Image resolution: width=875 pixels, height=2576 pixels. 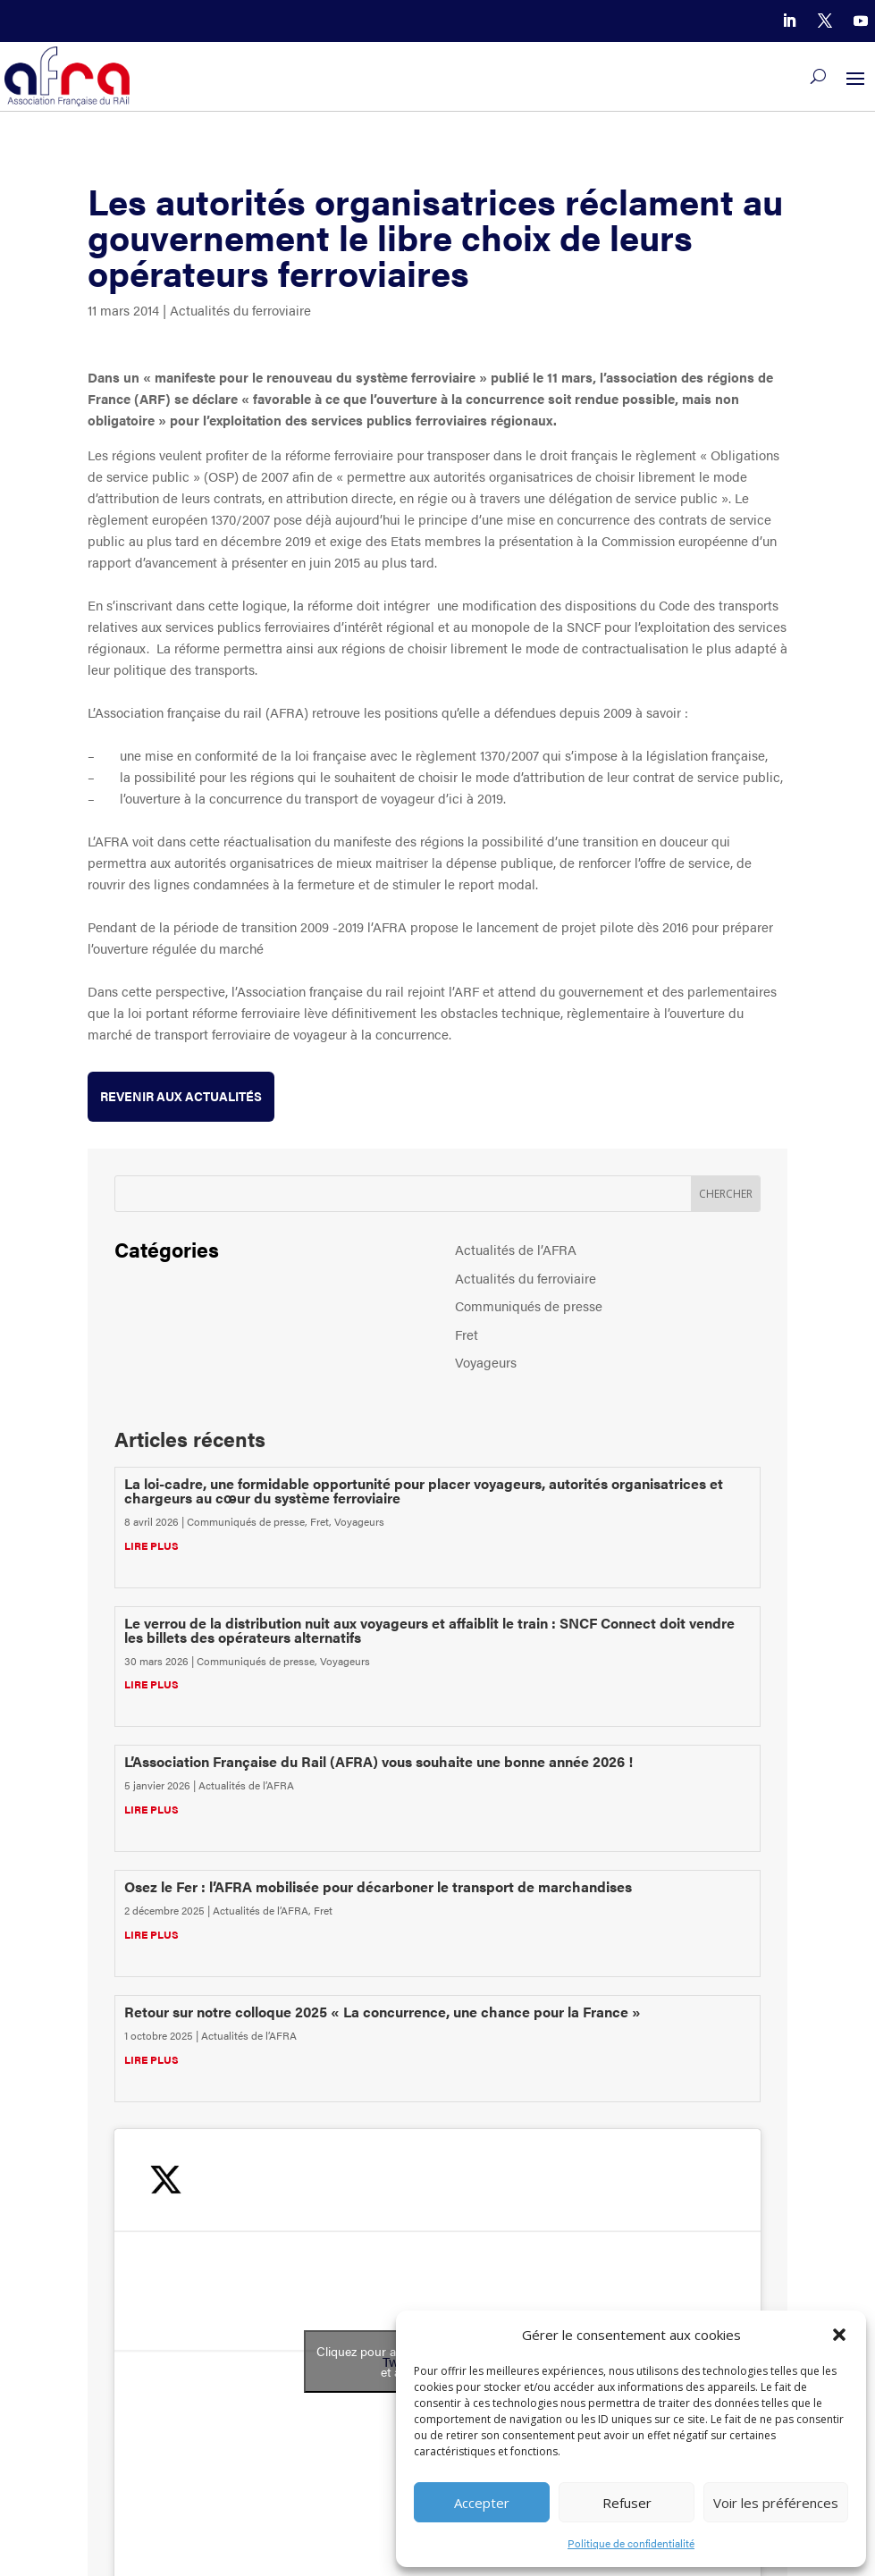 I want to click on Voyageurs, so click(x=486, y=1361).